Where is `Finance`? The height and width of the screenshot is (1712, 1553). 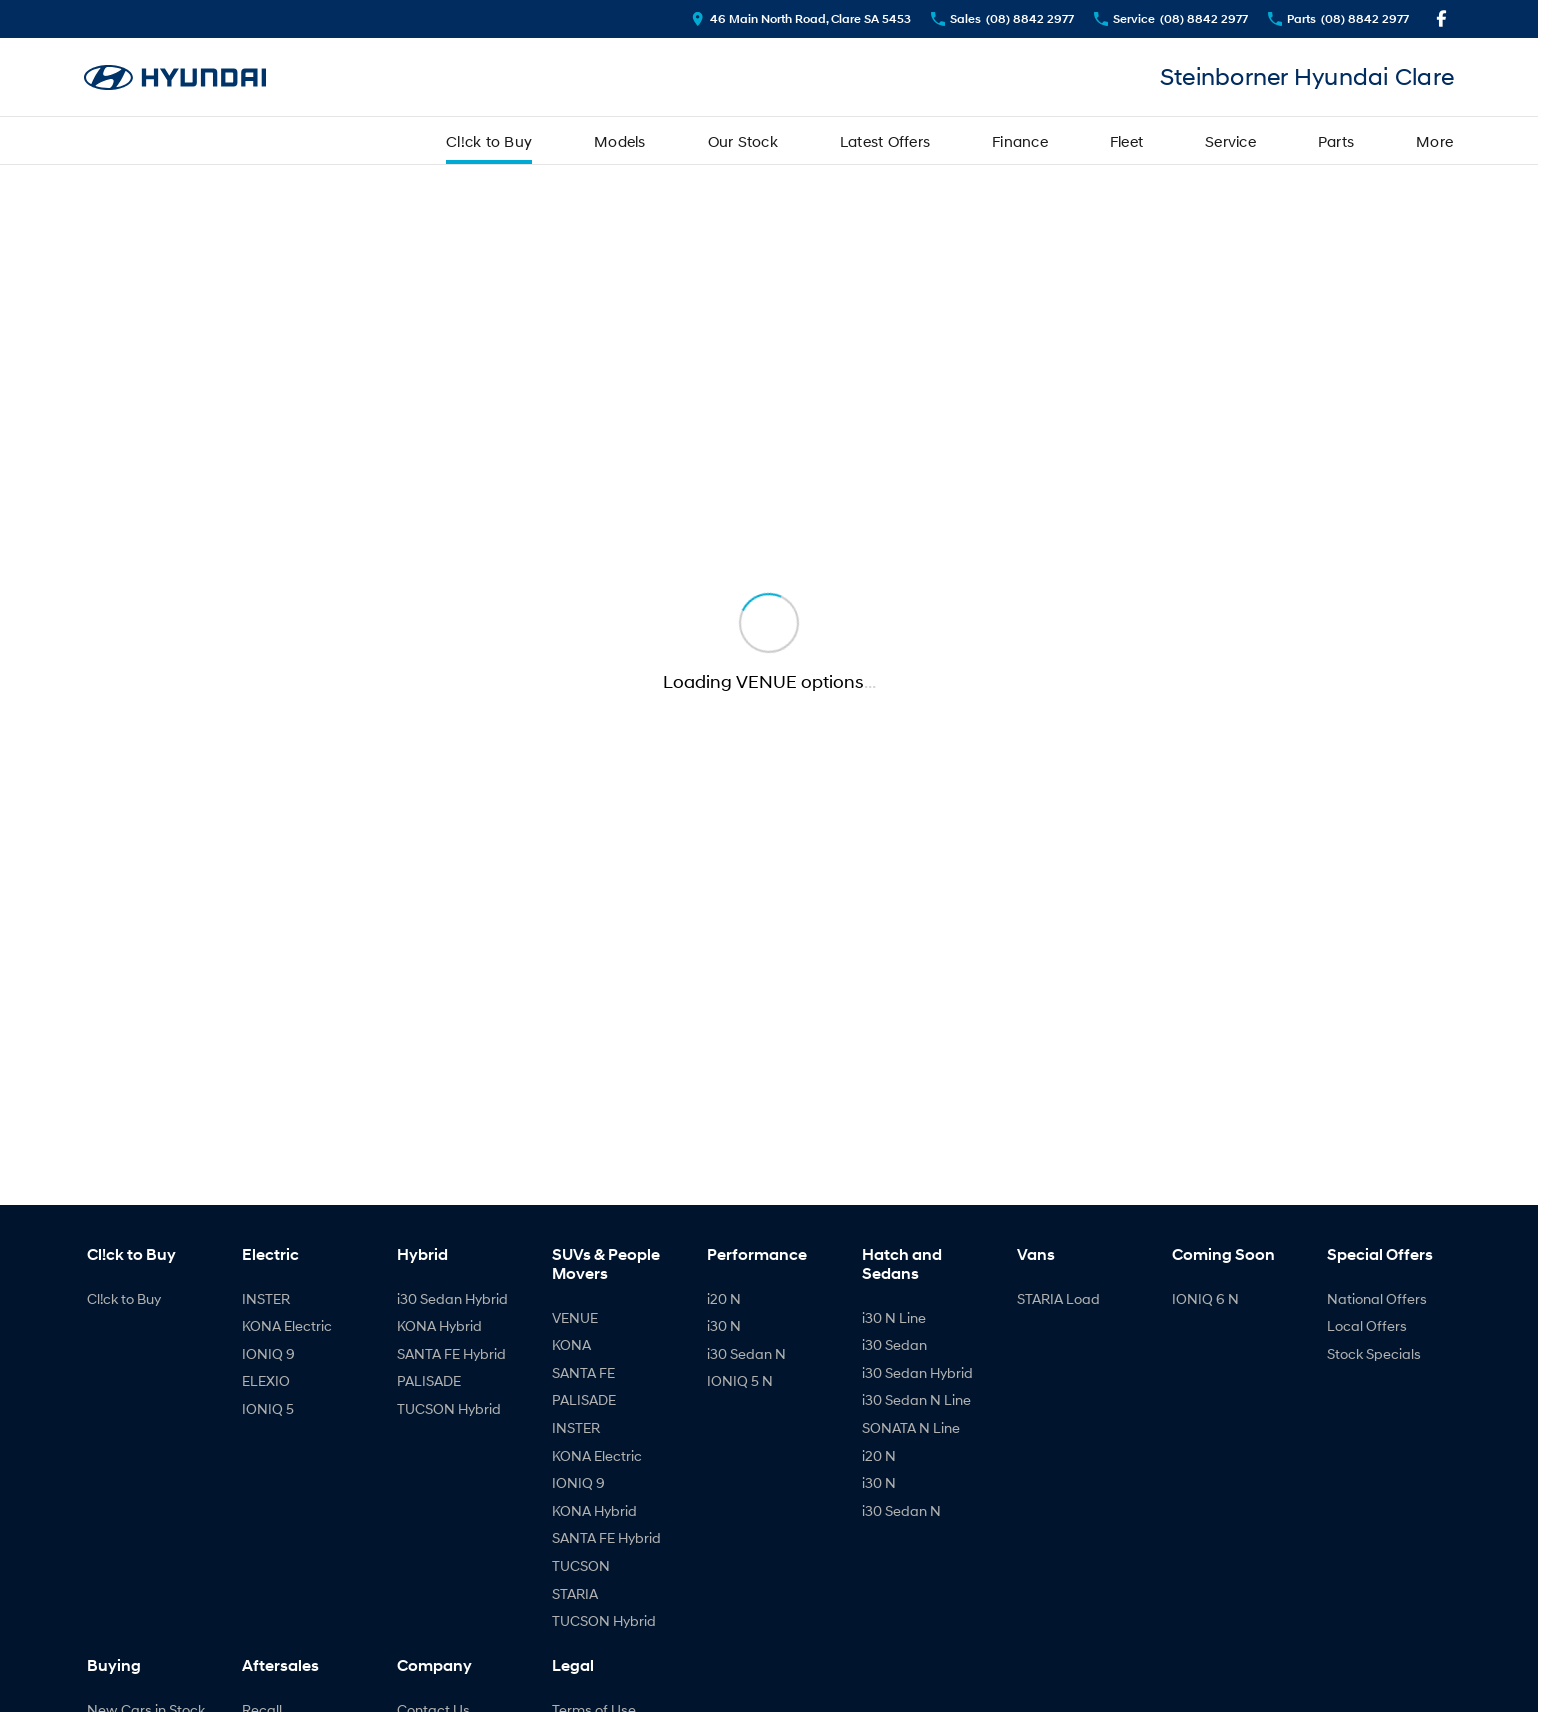
Finance is located at coordinates (1020, 141).